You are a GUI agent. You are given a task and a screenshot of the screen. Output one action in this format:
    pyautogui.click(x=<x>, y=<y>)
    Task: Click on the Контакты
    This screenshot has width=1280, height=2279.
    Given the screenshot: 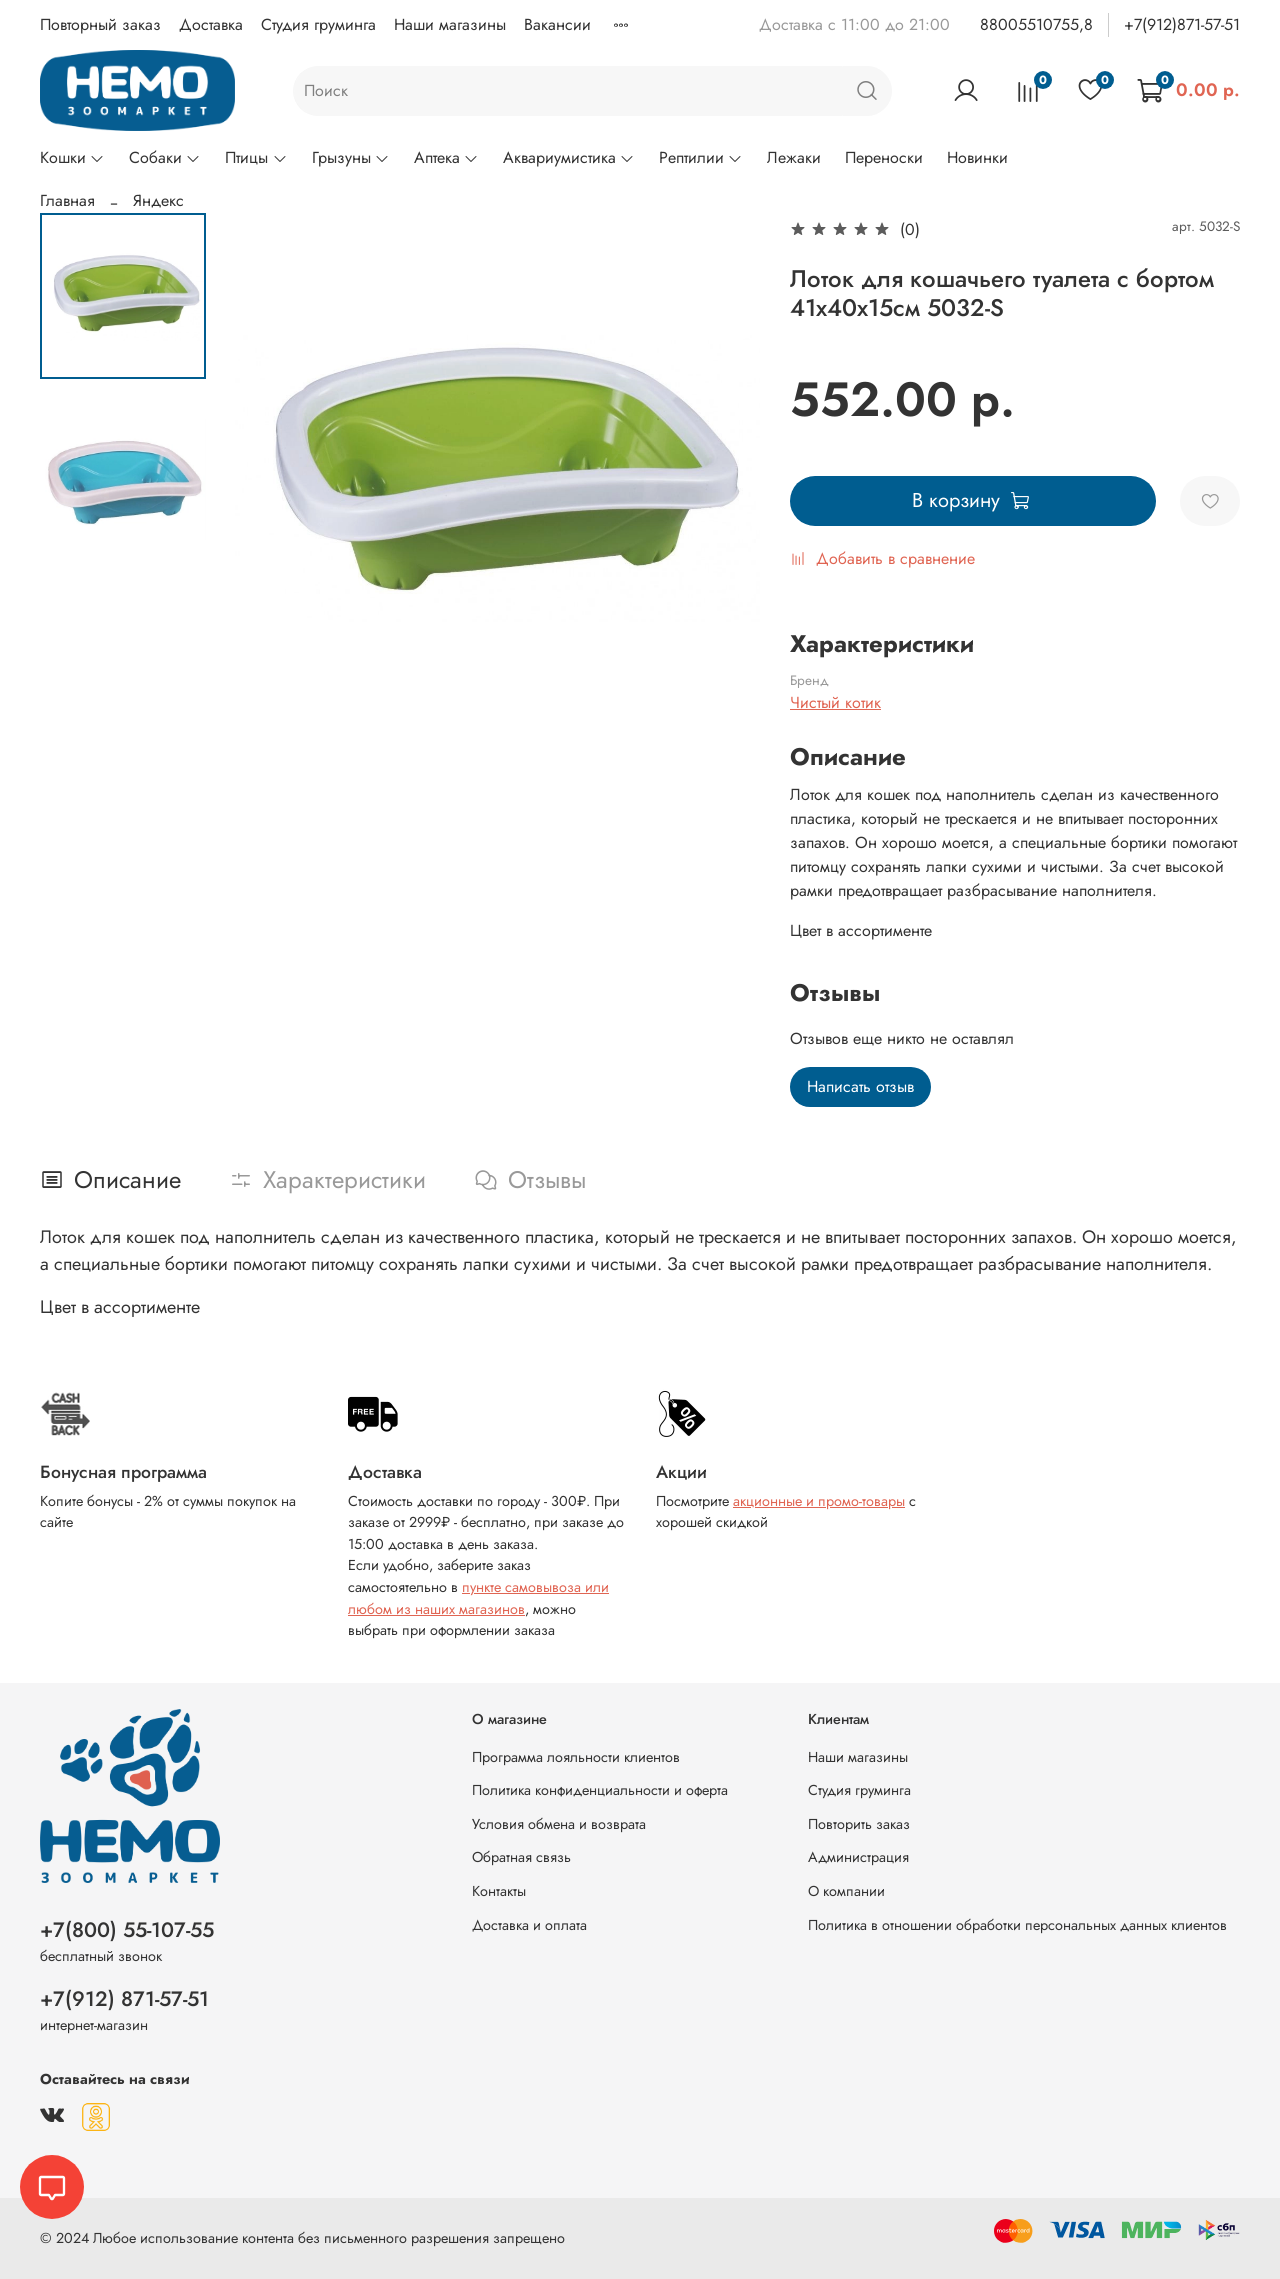 What is the action you would take?
    pyautogui.click(x=499, y=1891)
    